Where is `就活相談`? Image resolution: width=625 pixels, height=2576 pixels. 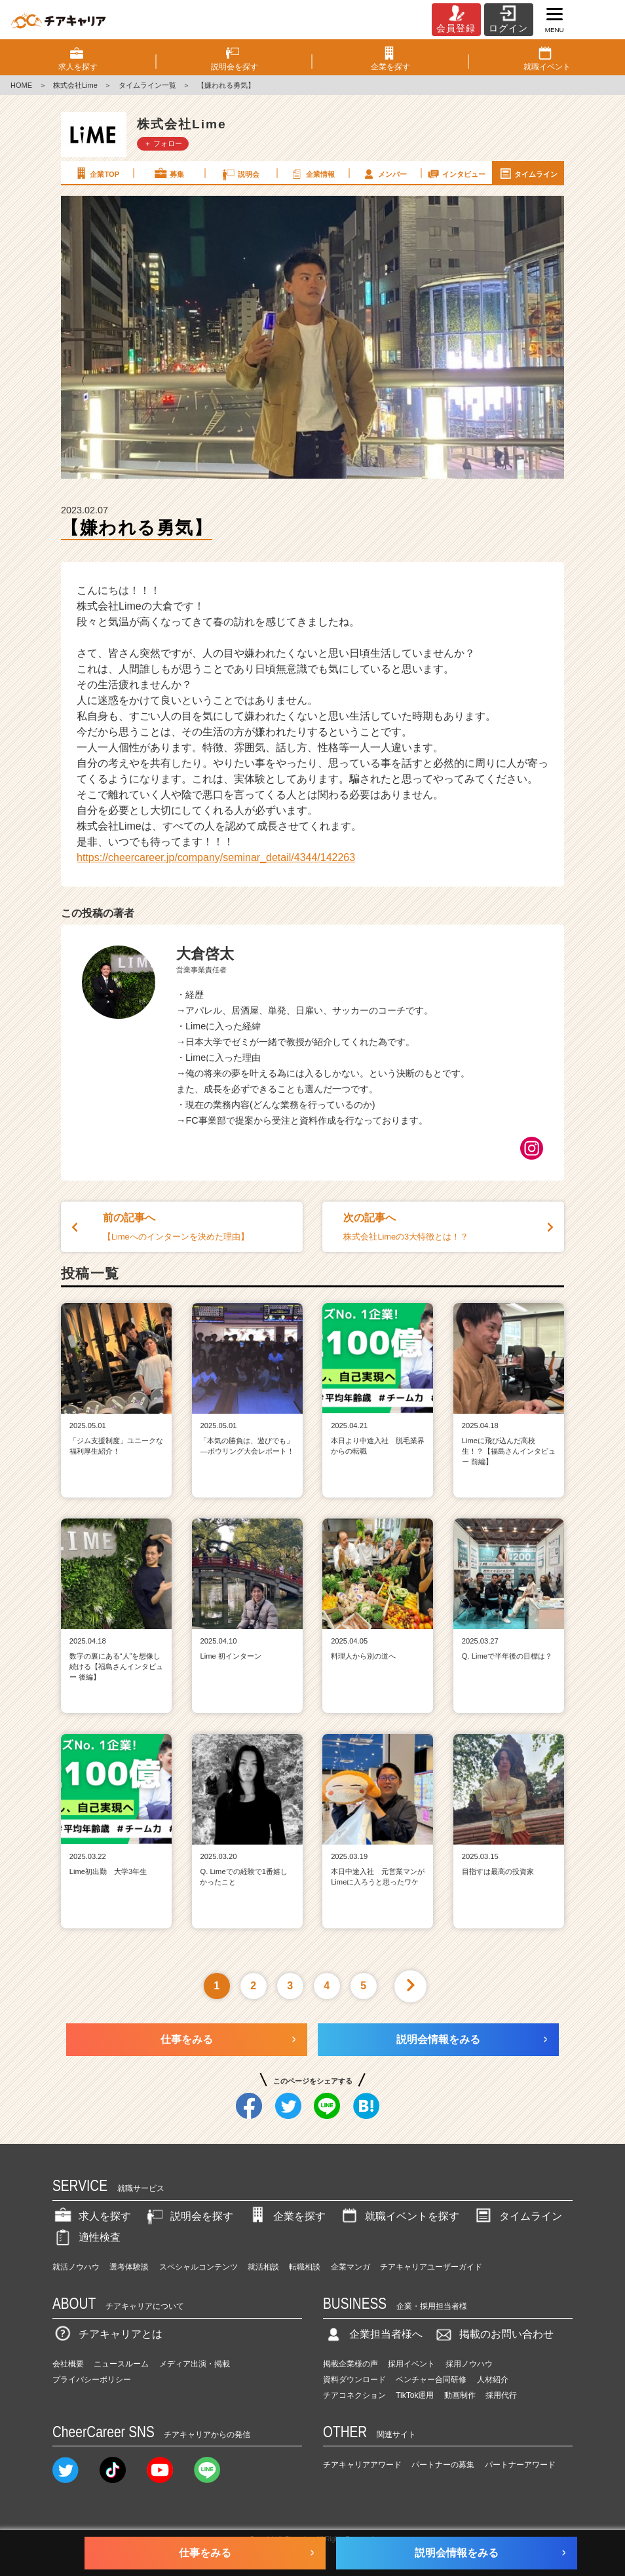 就活相談 is located at coordinates (263, 2267).